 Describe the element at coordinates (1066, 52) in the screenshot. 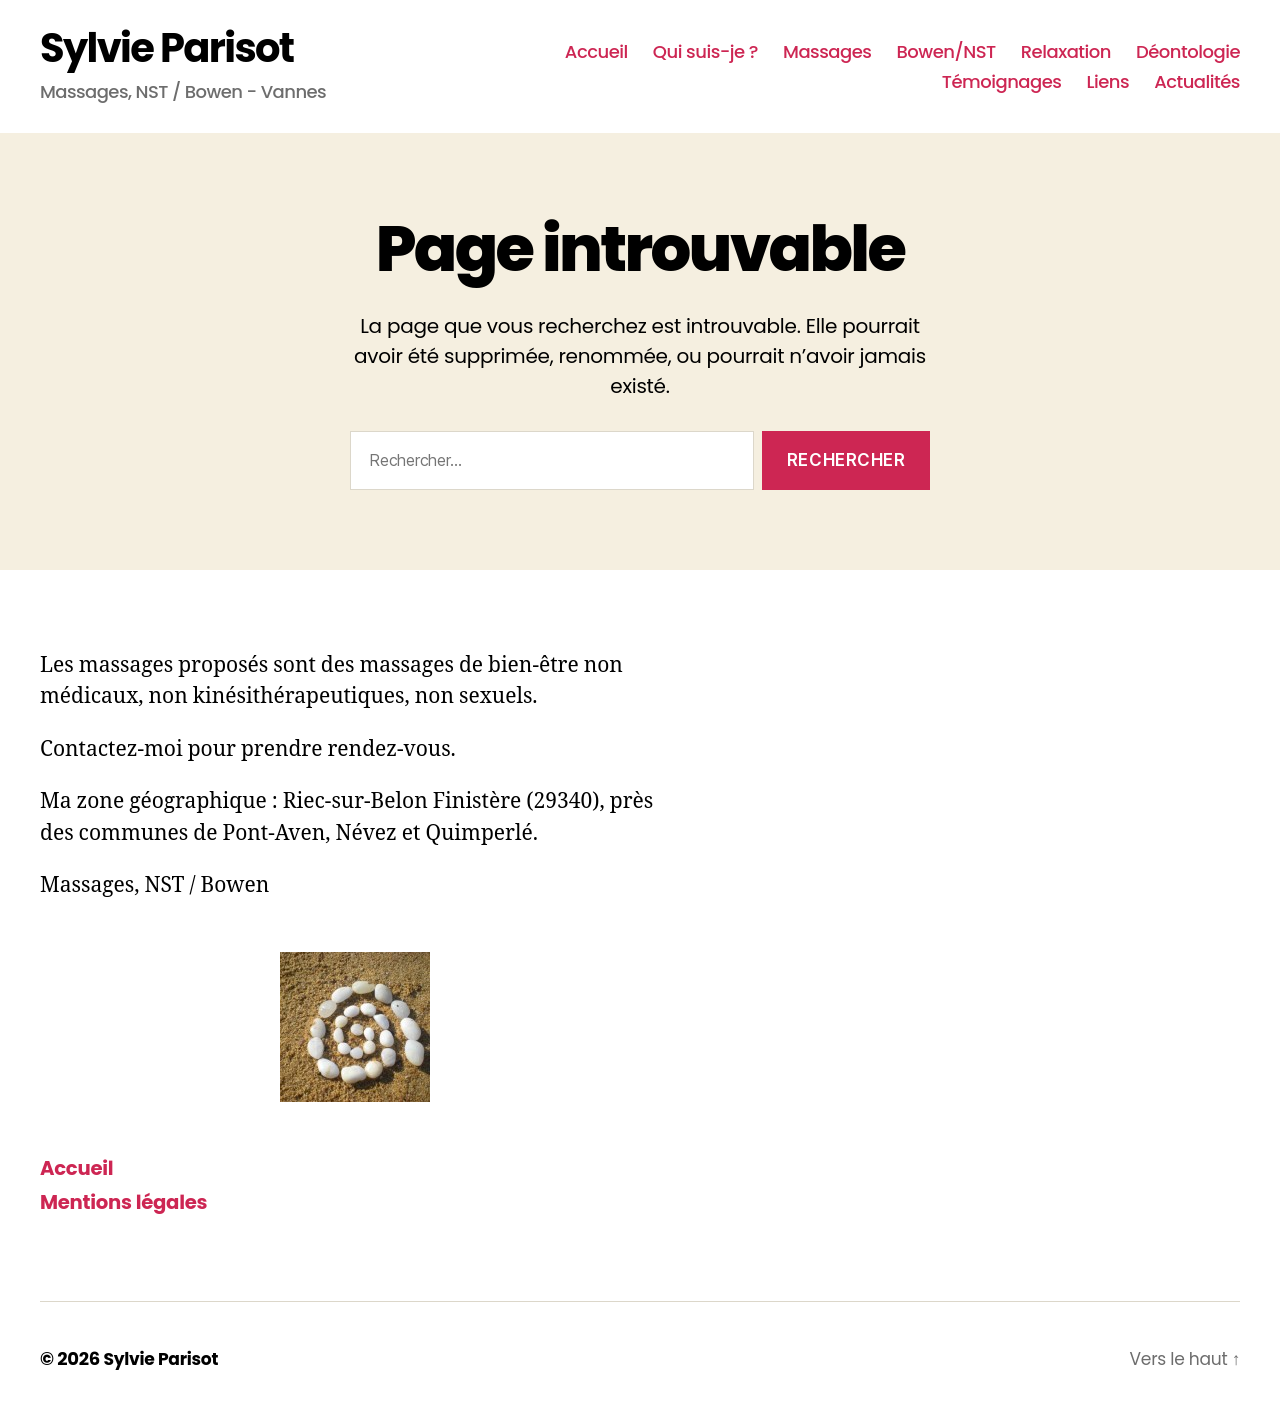

I see `Relaxation` at that location.